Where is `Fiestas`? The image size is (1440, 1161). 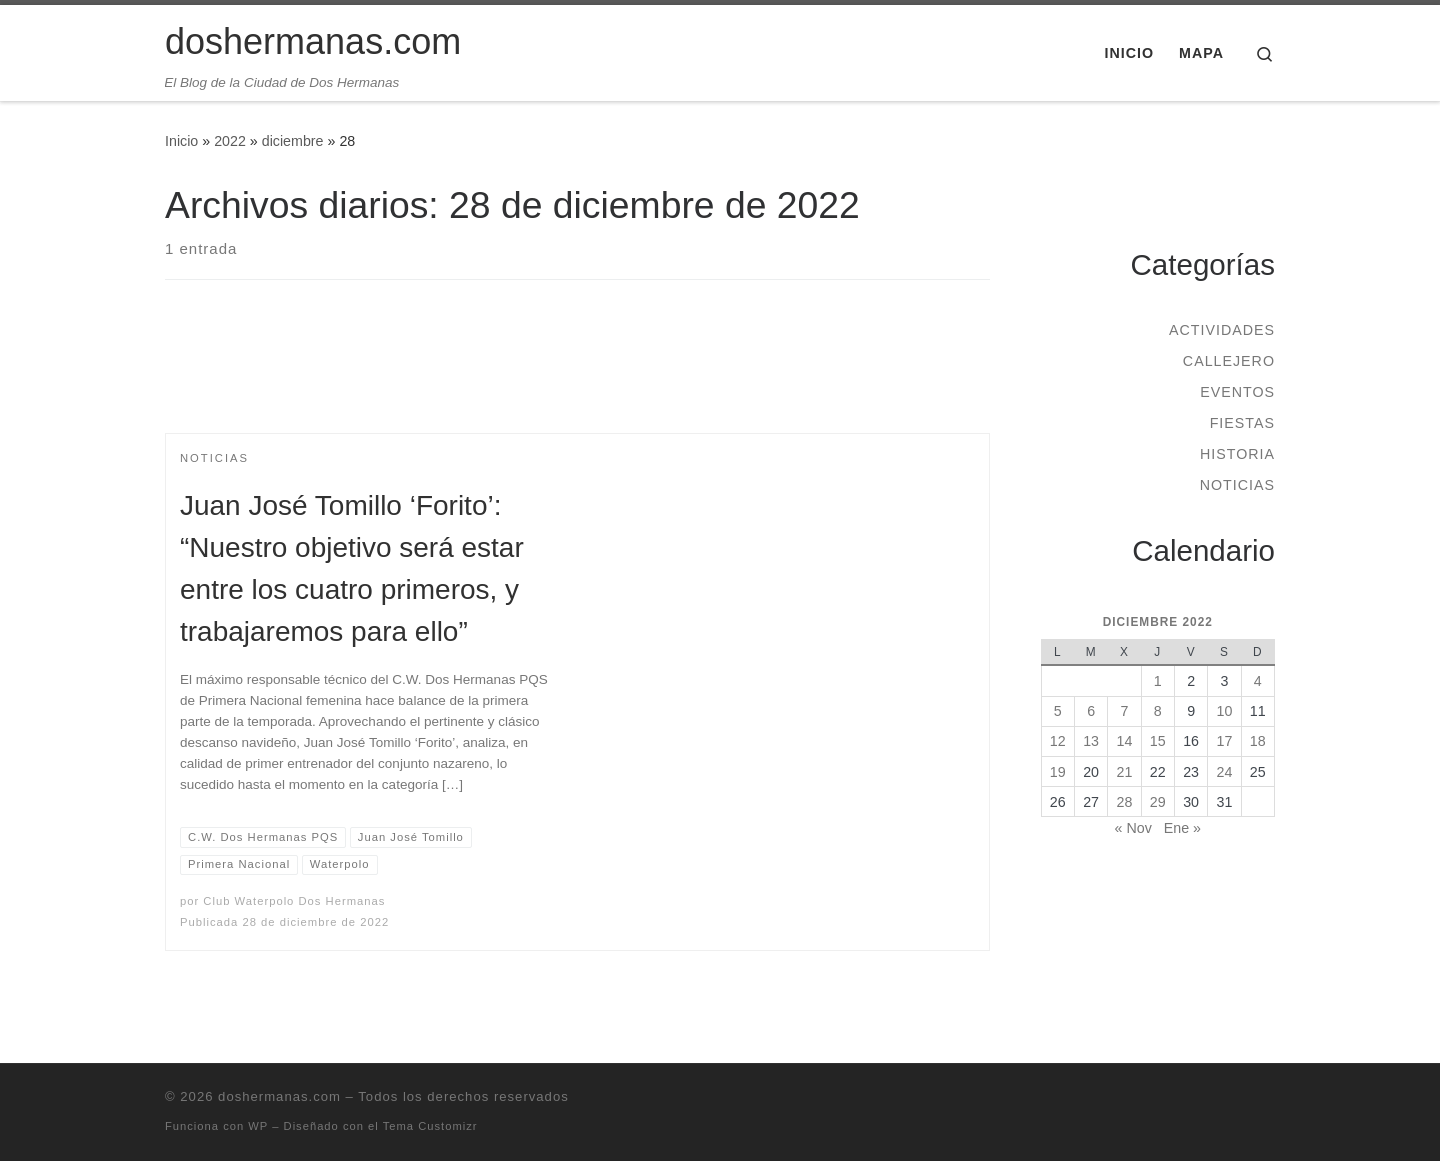
Fiestas is located at coordinates (1242, 423).